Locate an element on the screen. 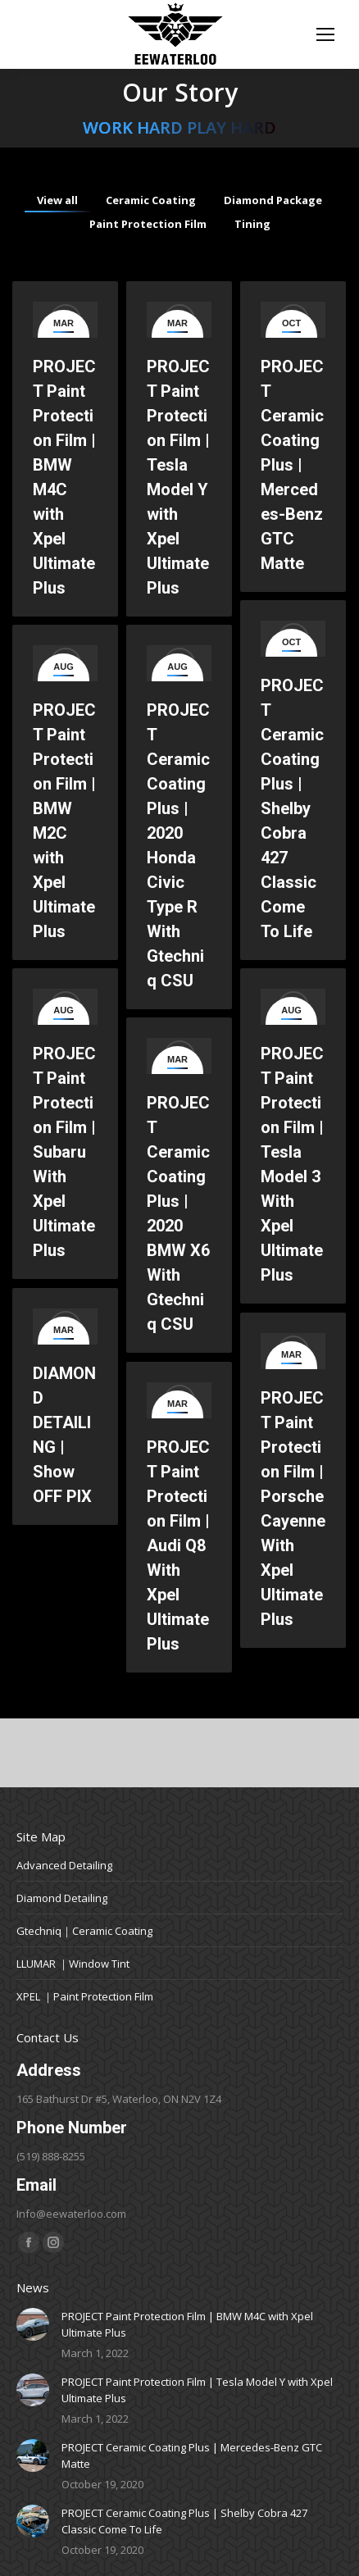 The image size is (359, 2576). PROJECT Ceramic Coating Plus | Mercedes-Benz GTC Matte is located at coordinates (292, 584).